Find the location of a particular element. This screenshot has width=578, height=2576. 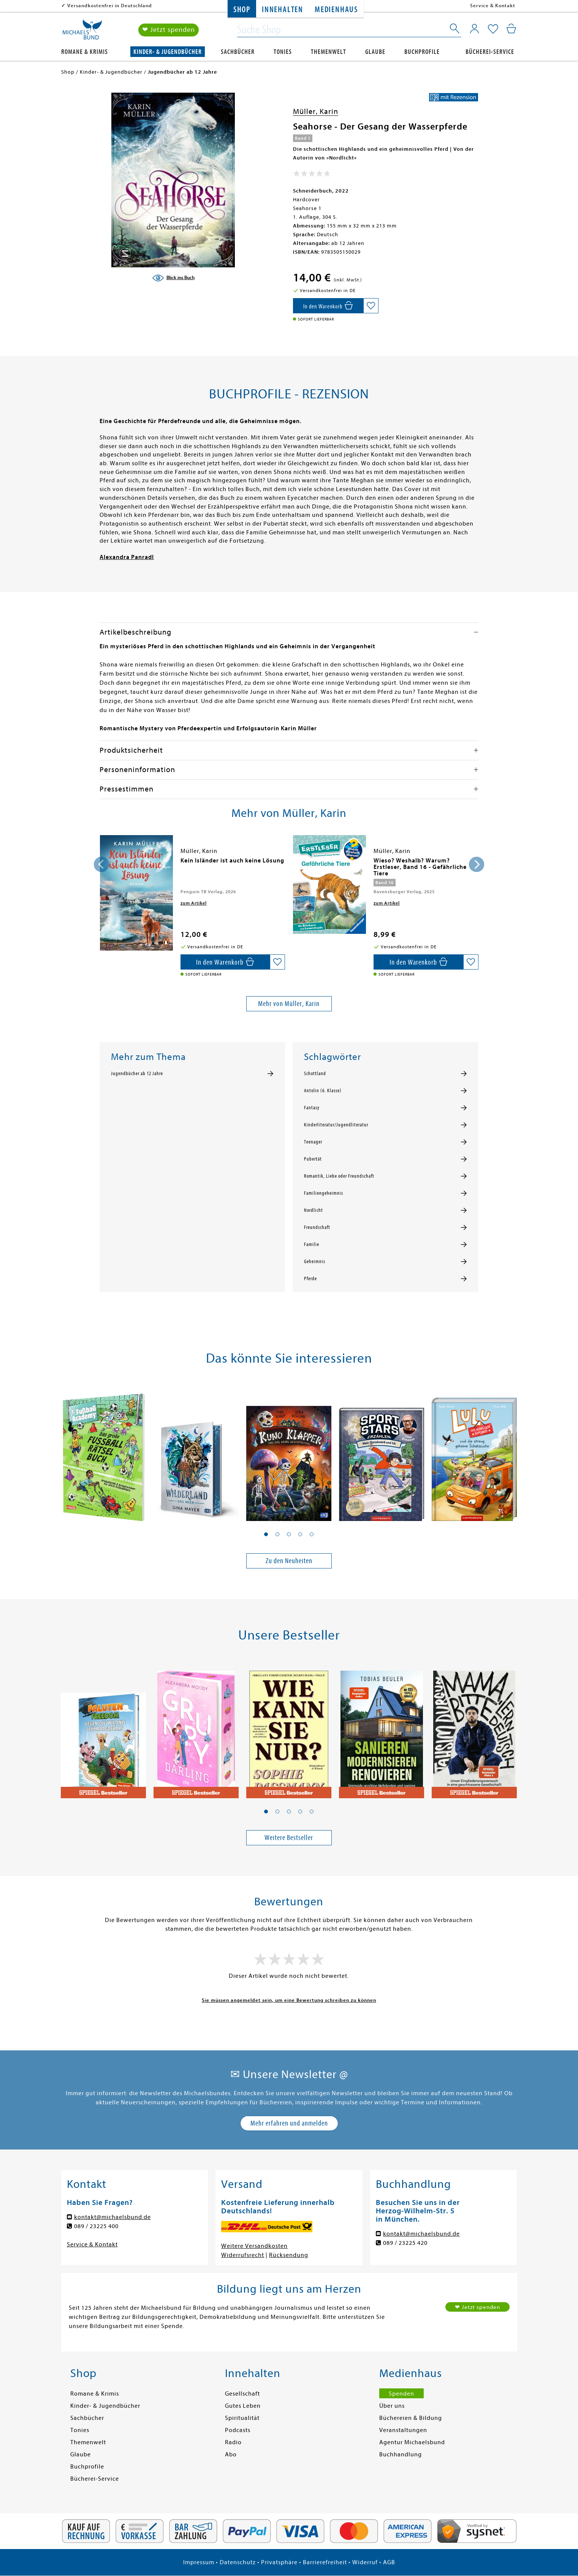

Über uns is located at coordinates (392, 2405).